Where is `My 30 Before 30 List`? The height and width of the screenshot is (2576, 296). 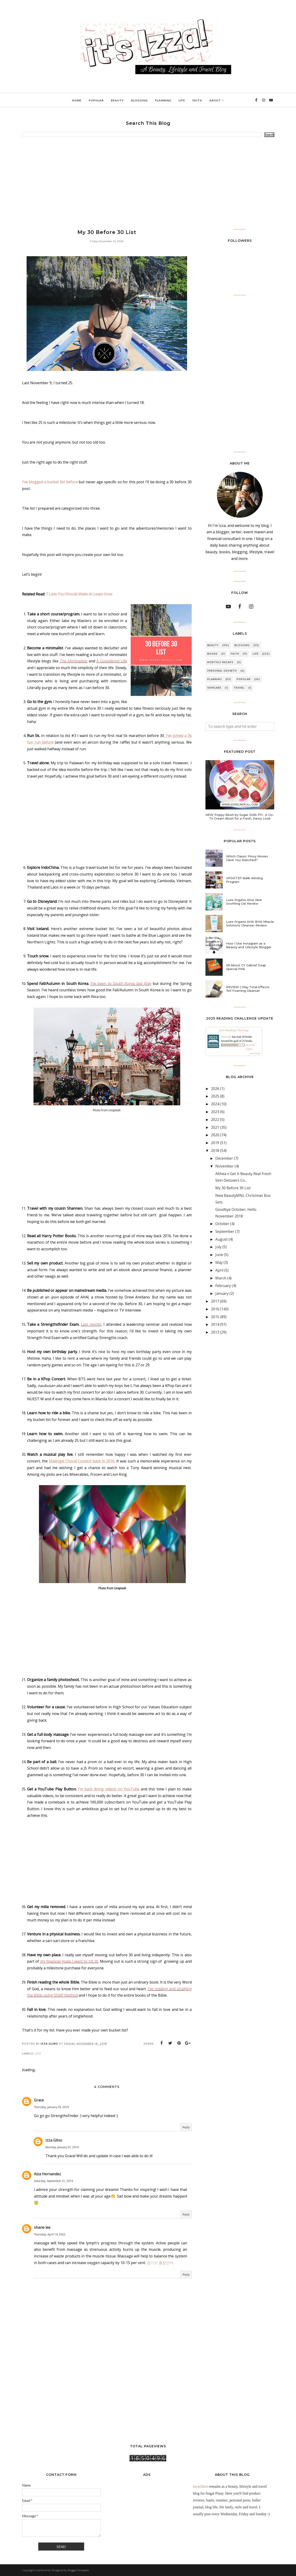
My 30 Before 30 List is located at coordinates (233, 1187).